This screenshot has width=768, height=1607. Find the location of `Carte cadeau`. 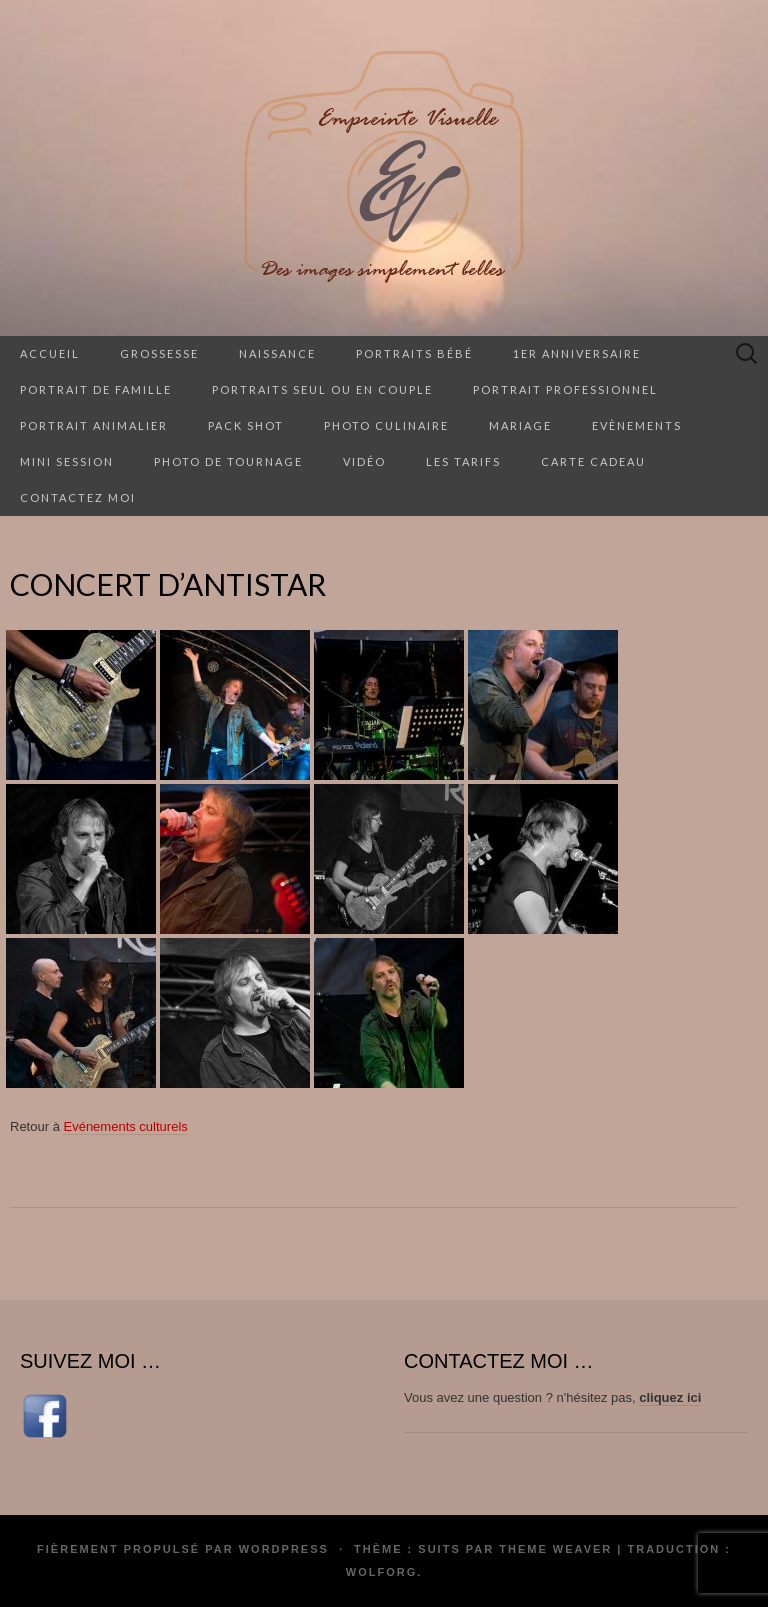

Carte cadeau is located at coordinates (593, 461).